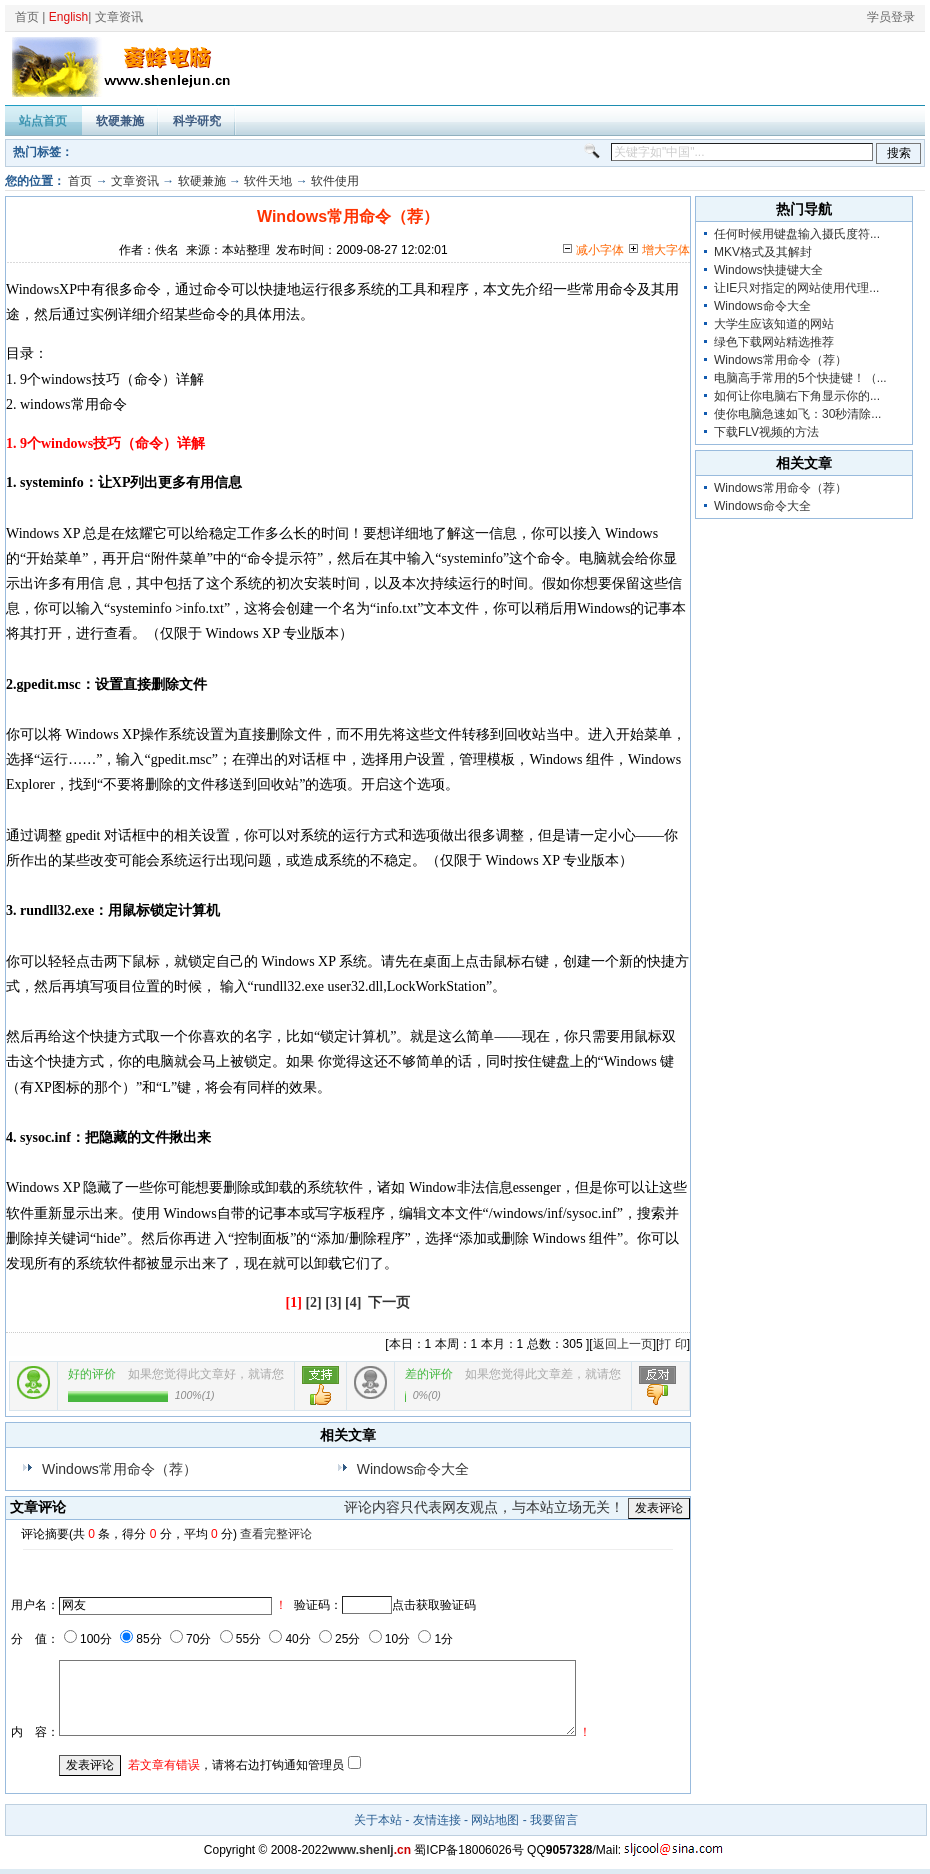 This screenshot has width=930, height=1874. What do you see at coordinates (484, 1507) in the screenshot?
I see `评论内容只代表网友观点，与本站立场无关！` at bounding box center [484, 1507].